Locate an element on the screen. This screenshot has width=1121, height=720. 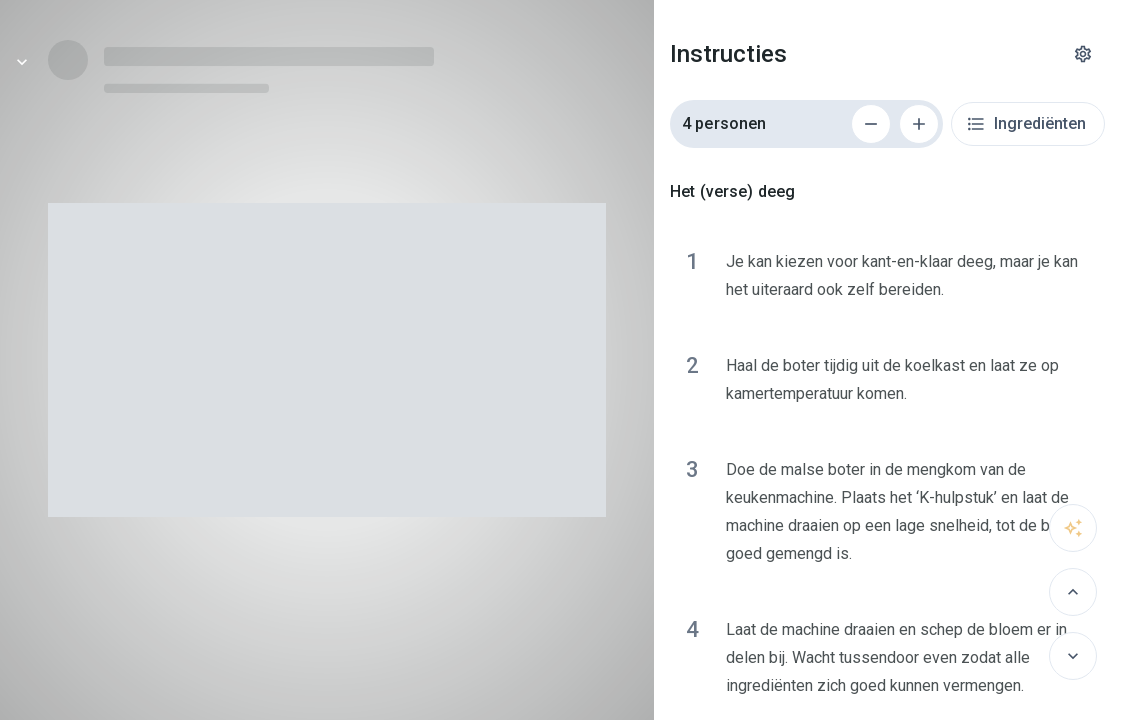
[Volgende] is located at coordinates (1073, 656).